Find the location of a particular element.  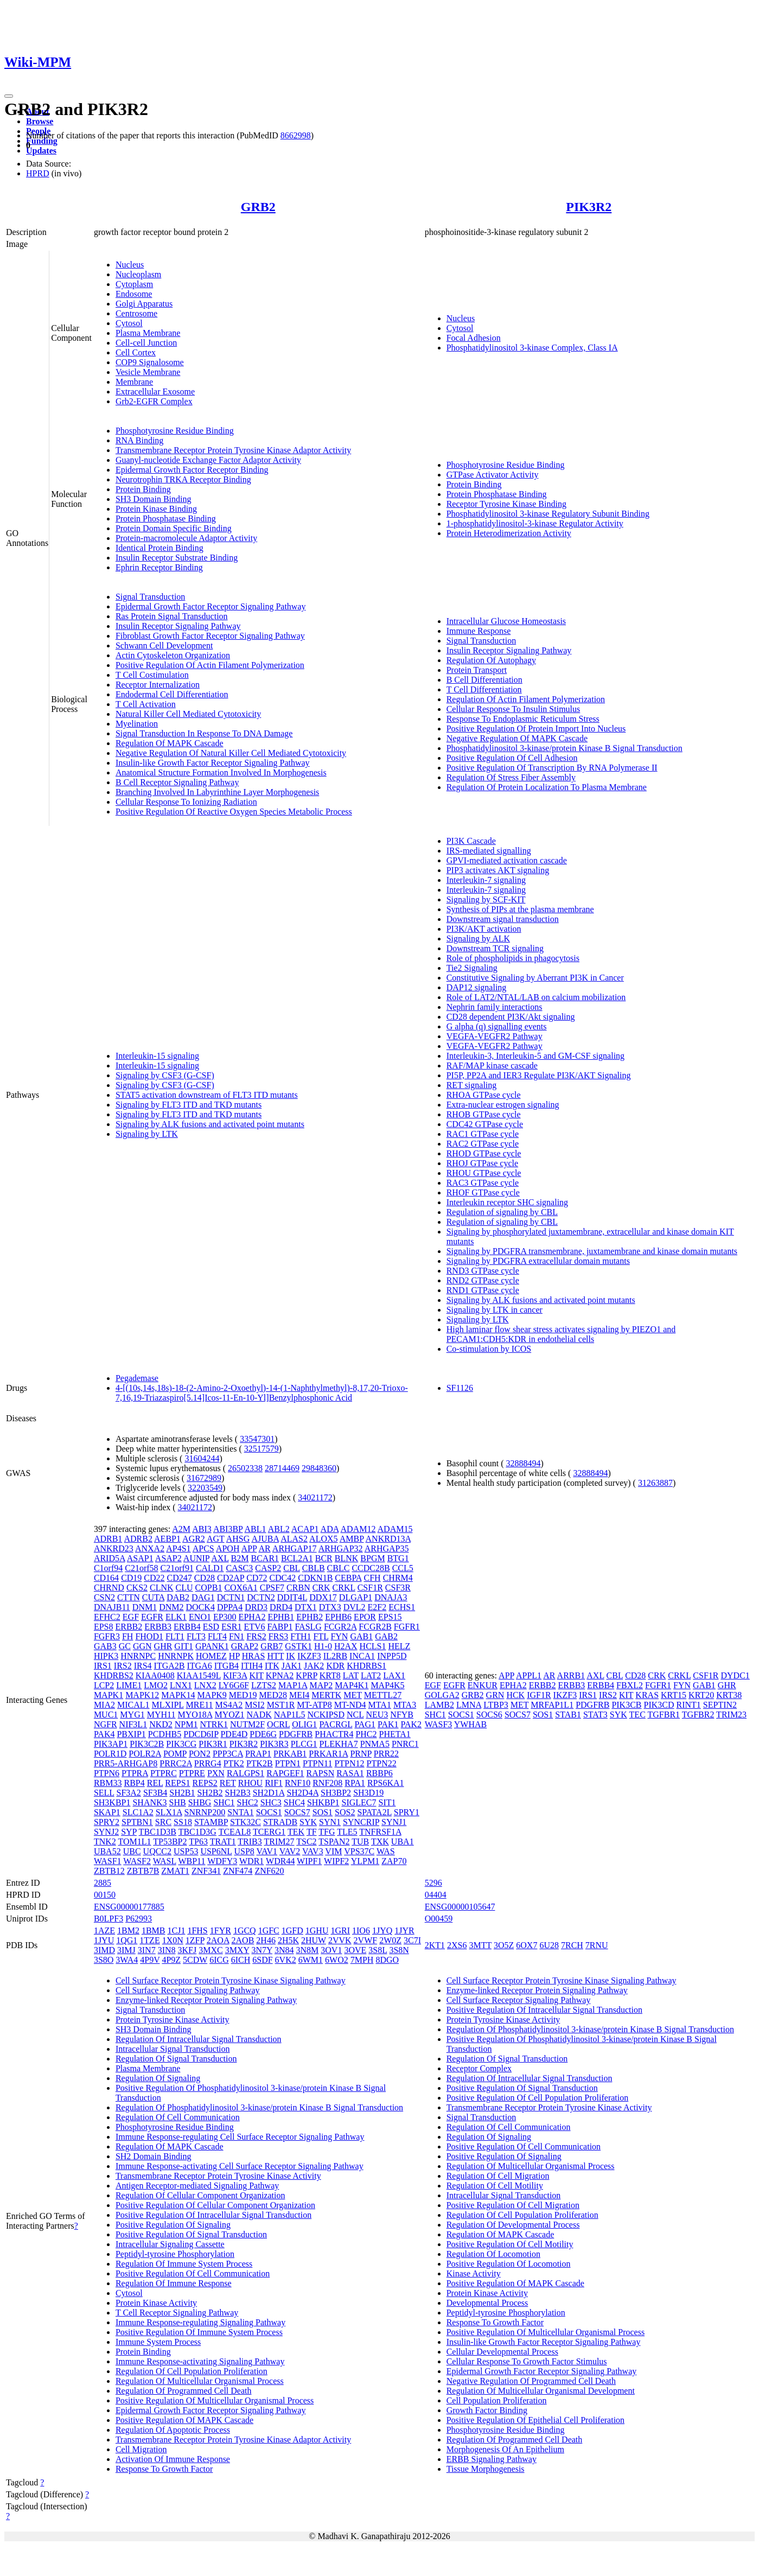

KRT8 is located at coordinates (330, 1675).